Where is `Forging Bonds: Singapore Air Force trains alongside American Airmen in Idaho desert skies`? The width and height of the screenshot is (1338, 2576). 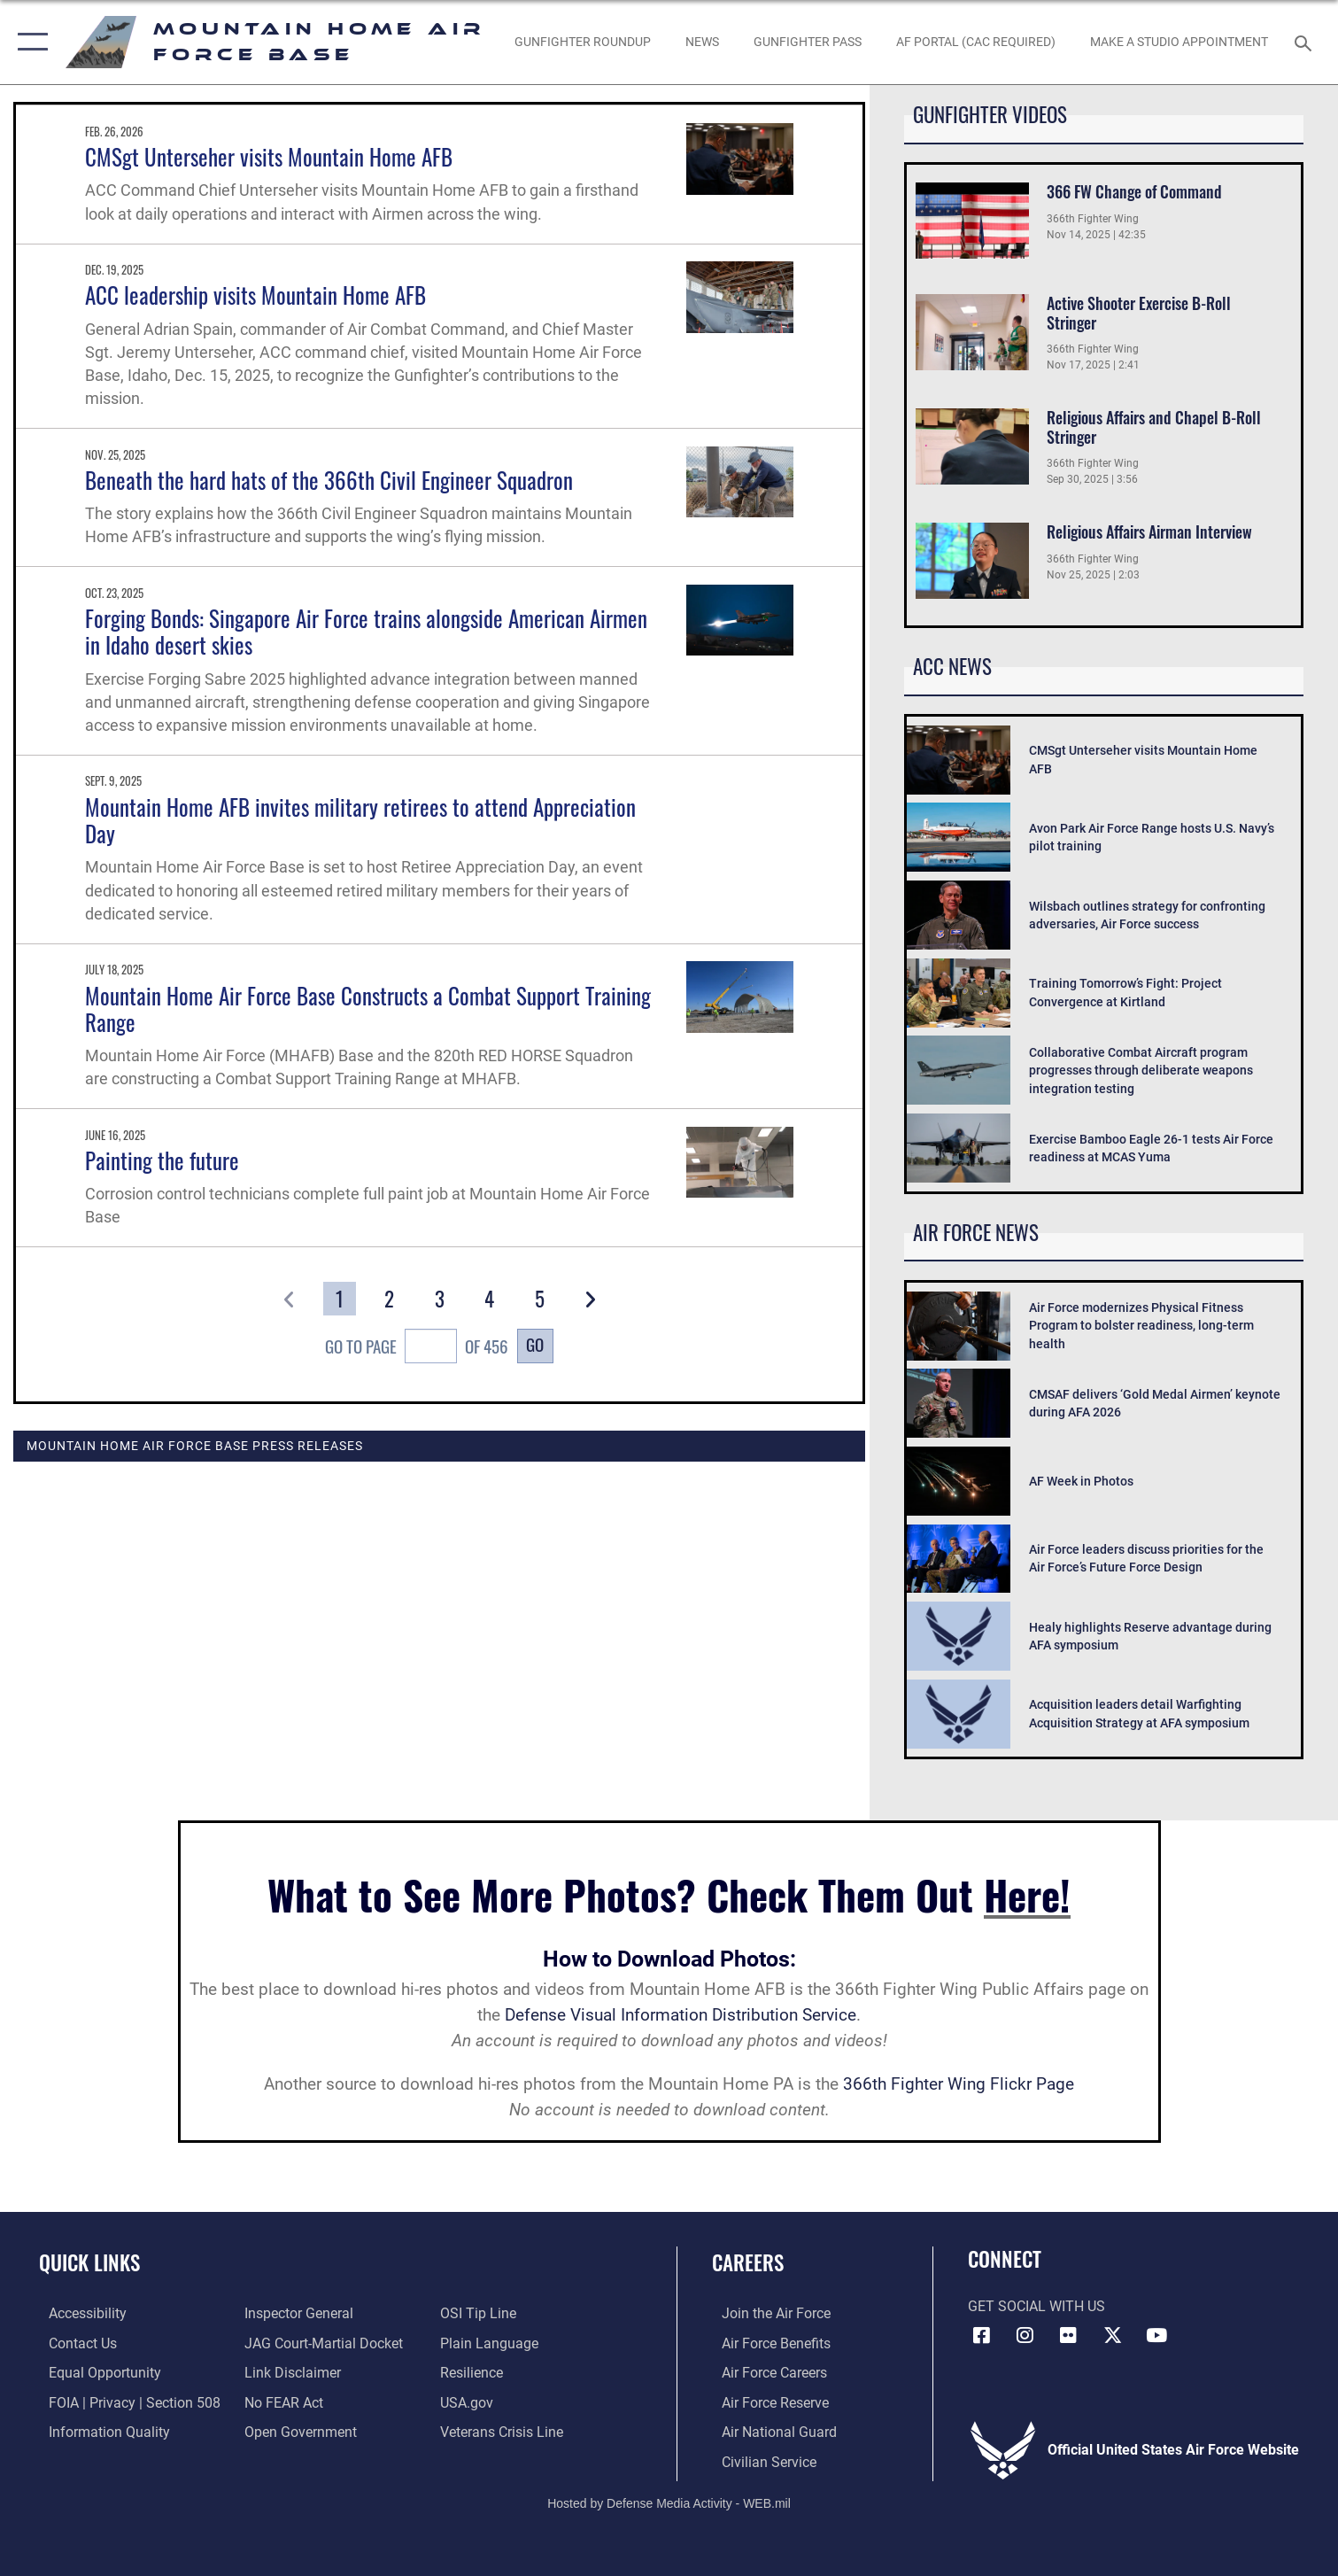 Forging Bonds: Singapore Air Force trains alongside American Airmen in Idaho desert skies is located at coordinates (366, 631).